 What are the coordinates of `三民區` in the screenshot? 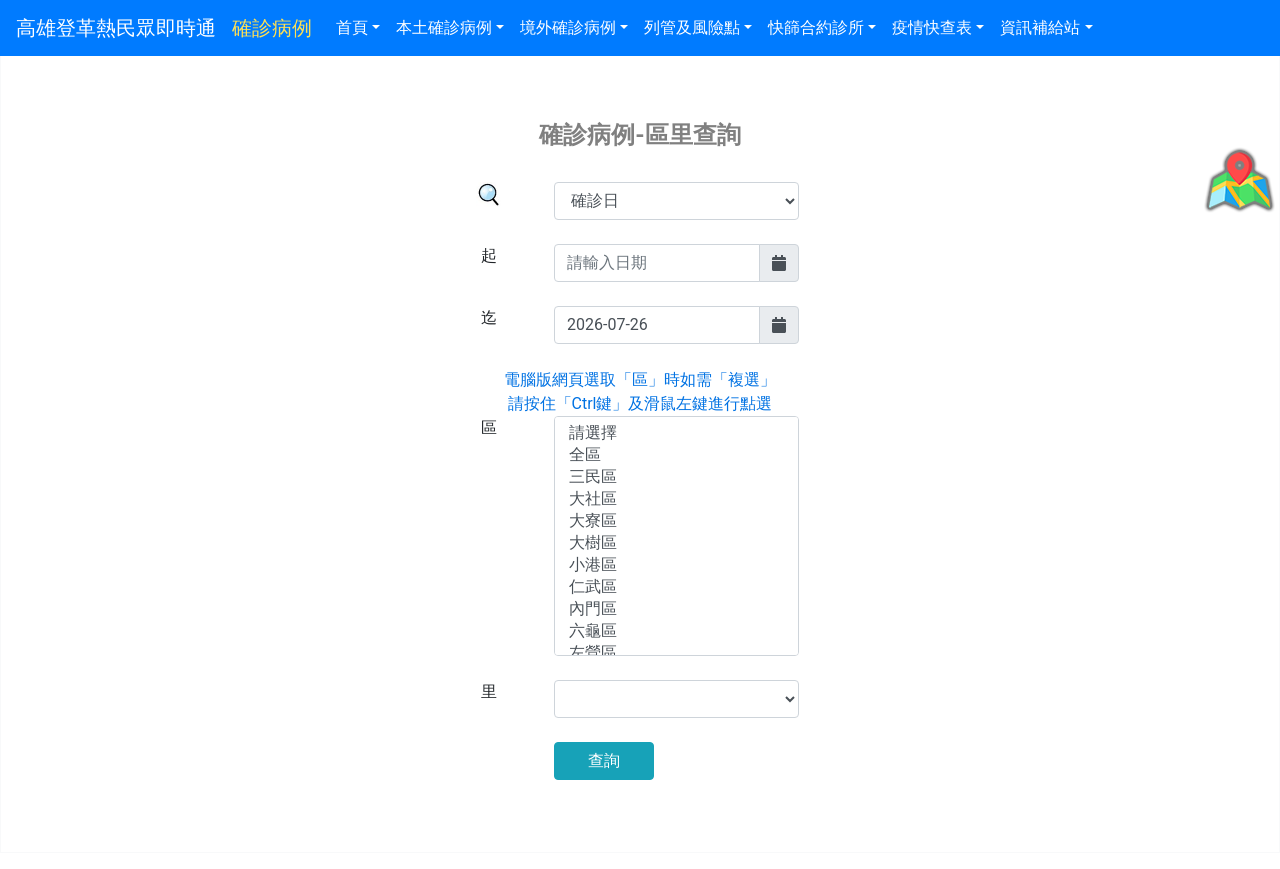 It's located at (676, 478).